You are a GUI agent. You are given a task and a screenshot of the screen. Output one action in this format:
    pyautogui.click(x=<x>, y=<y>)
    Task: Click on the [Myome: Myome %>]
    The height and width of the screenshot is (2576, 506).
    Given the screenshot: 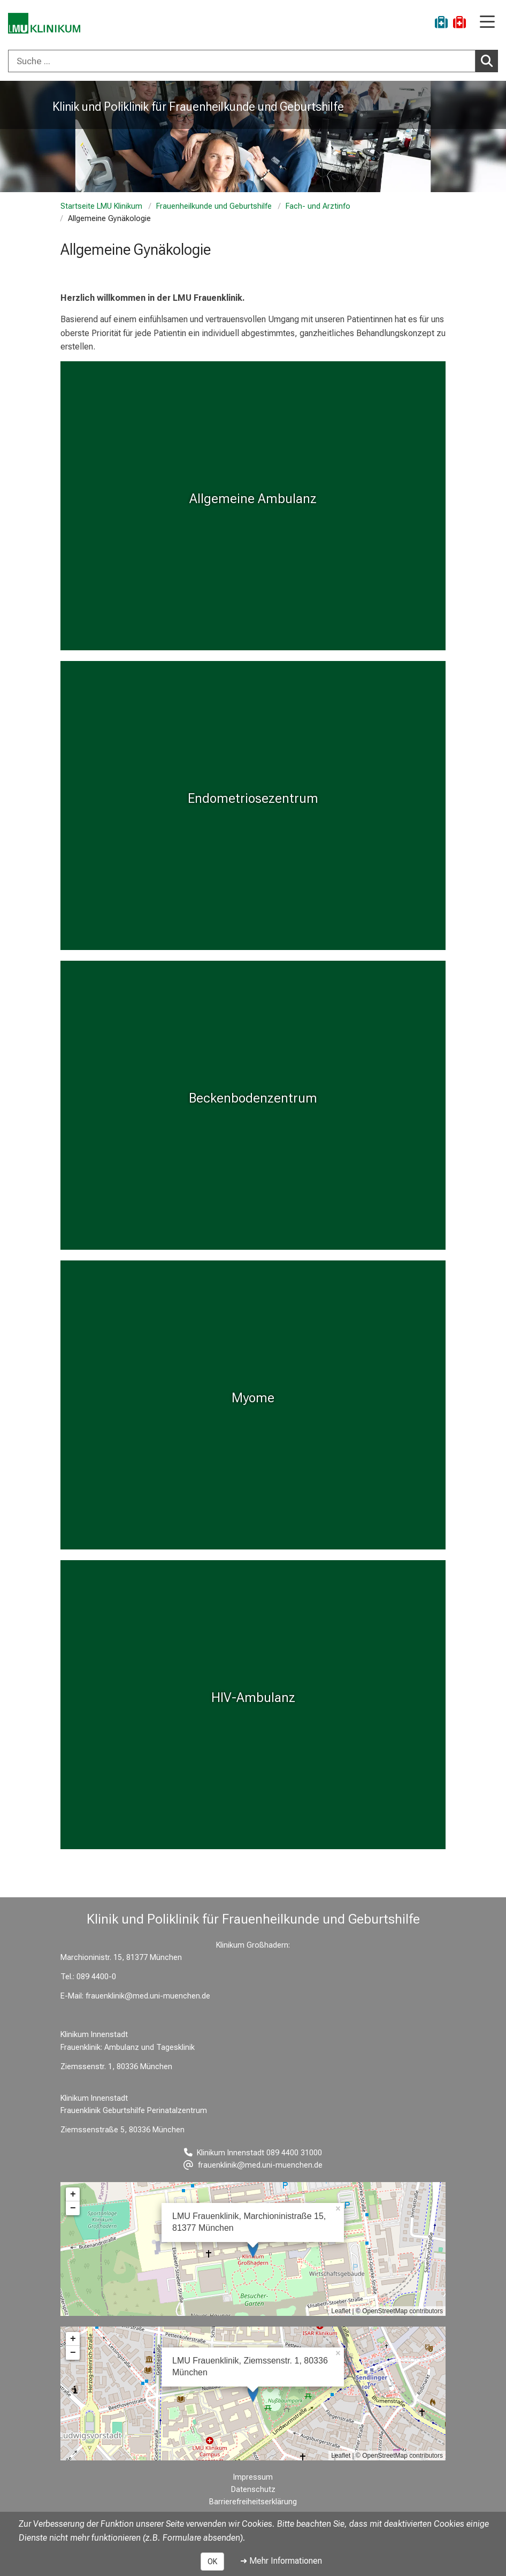 What is the action you would take?
    pyautogui.click(x=253, y=1404)
    